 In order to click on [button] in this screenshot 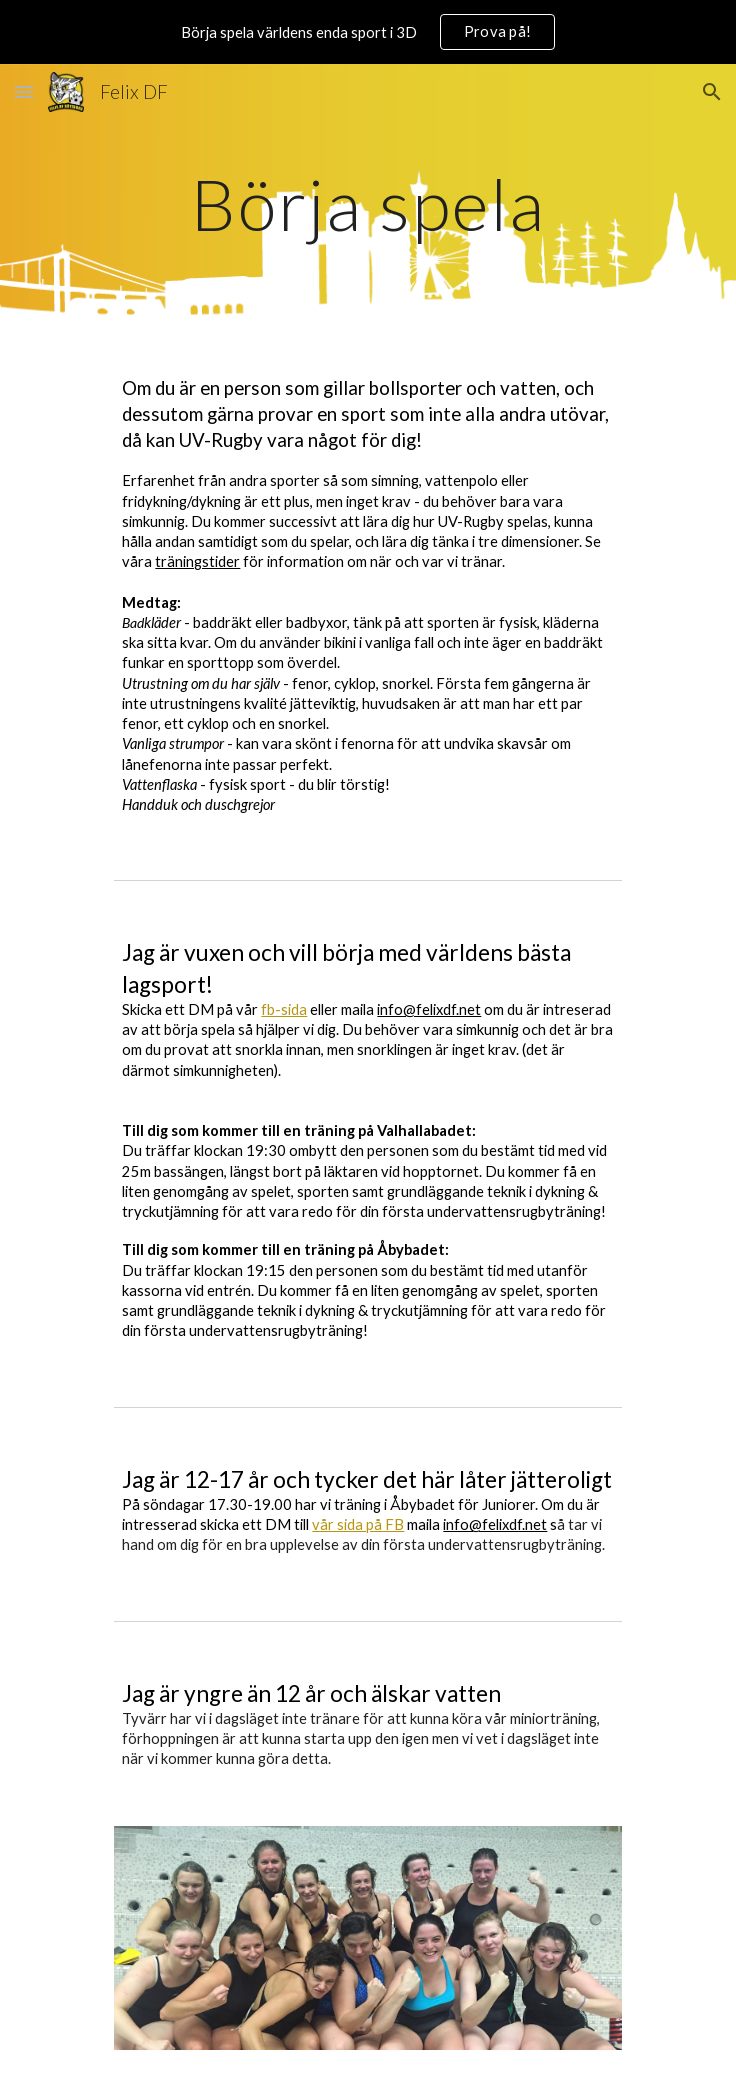, I will do `click(24, 91)`.